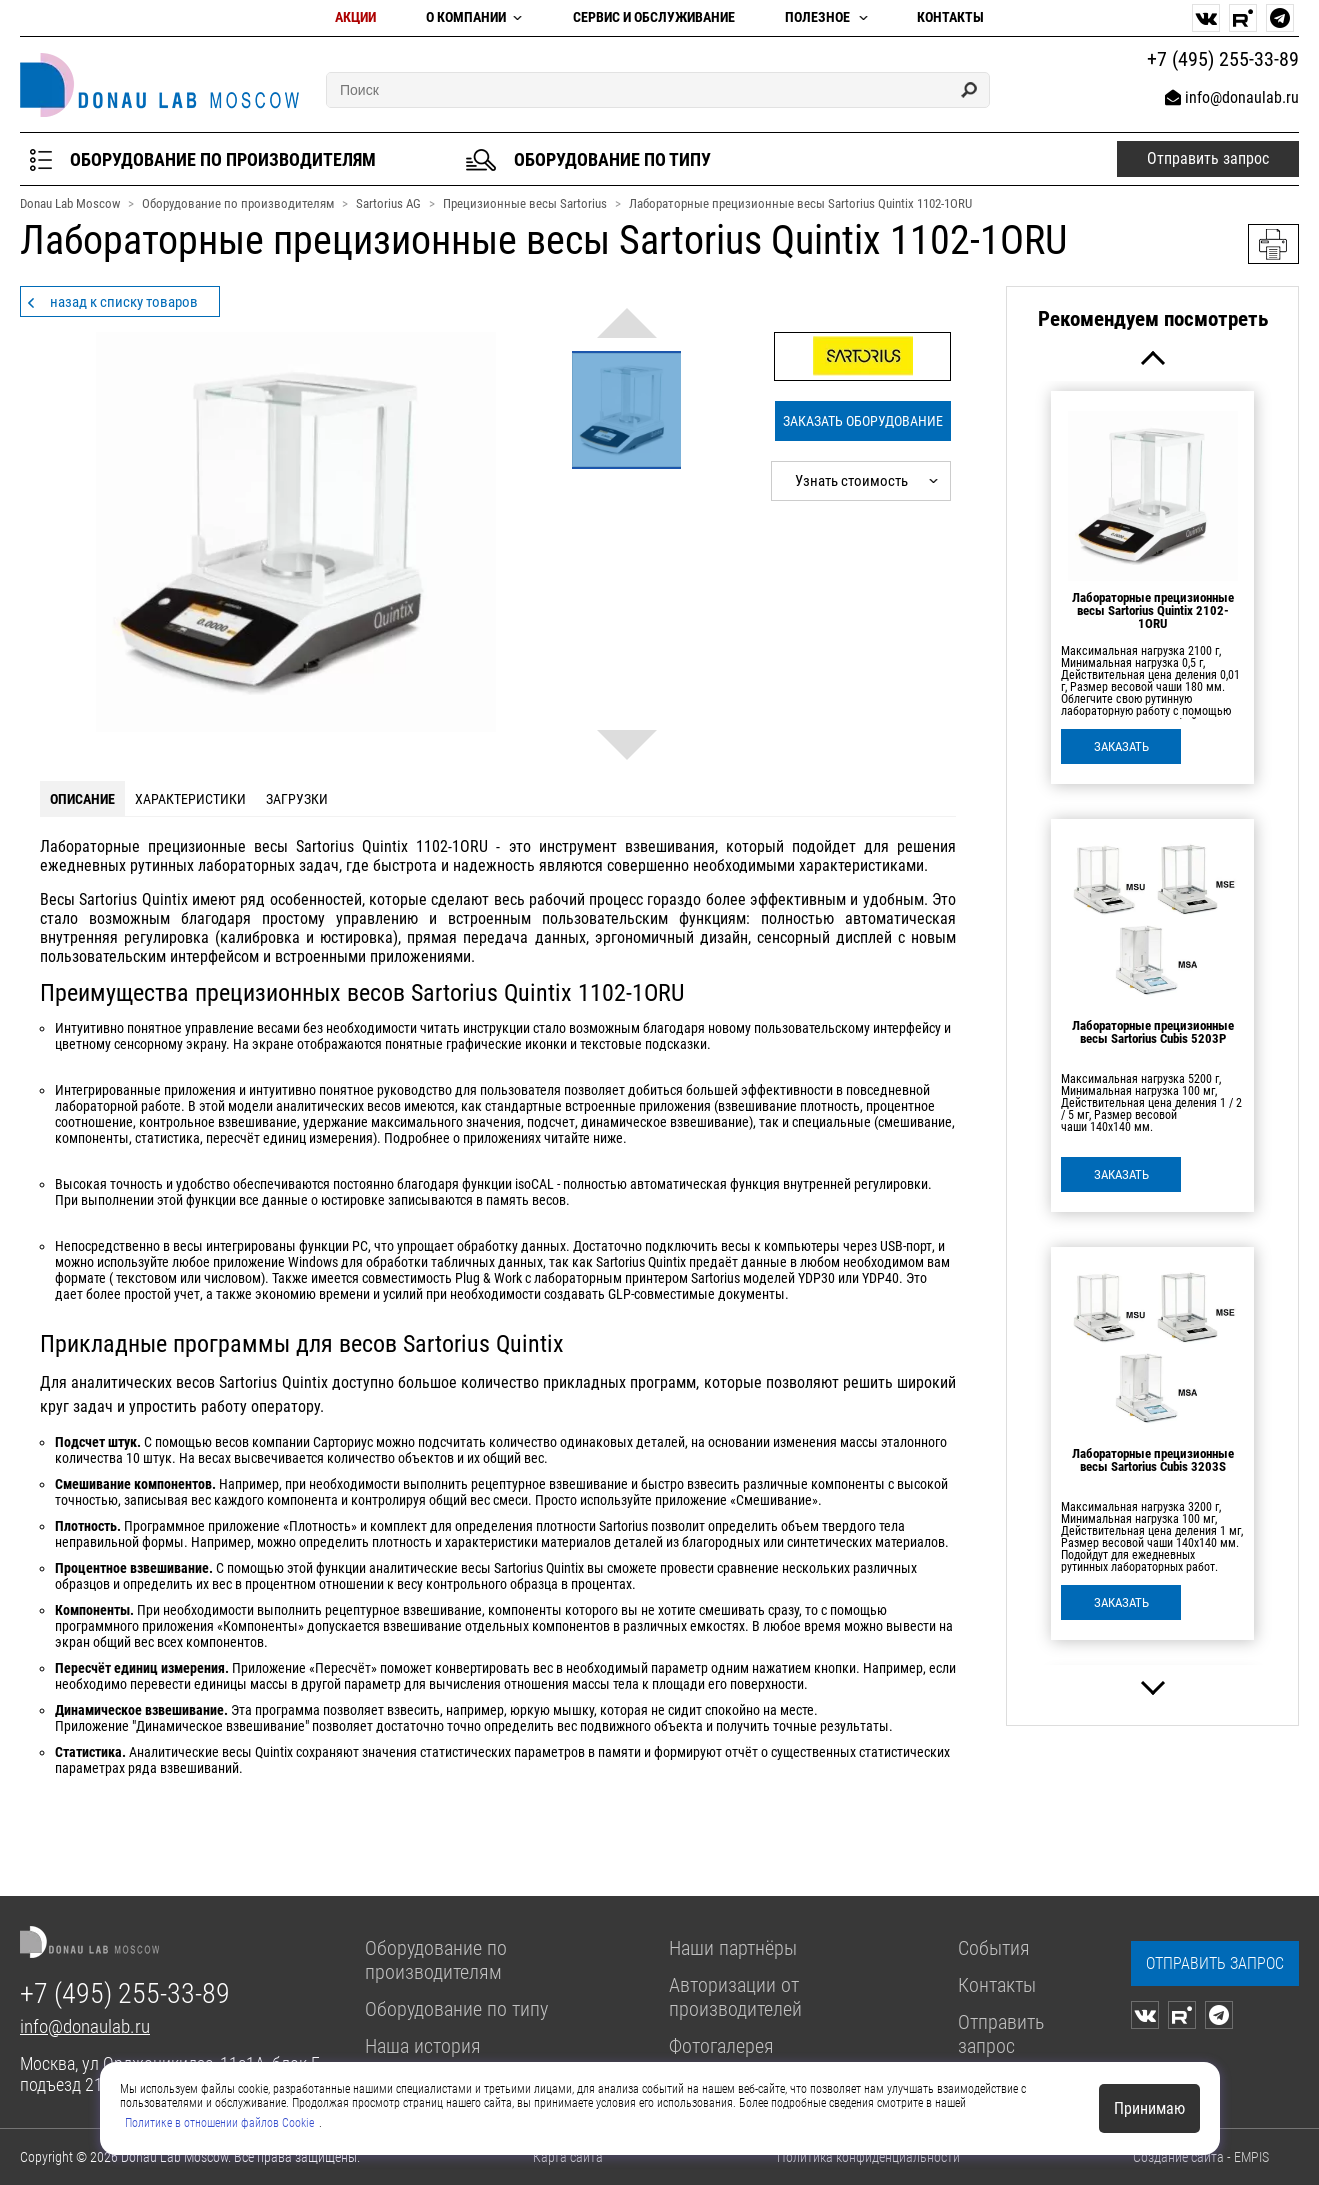 This screenshot has height=2185, width=1319. I want to click on [telegram], so click(1280, 18).